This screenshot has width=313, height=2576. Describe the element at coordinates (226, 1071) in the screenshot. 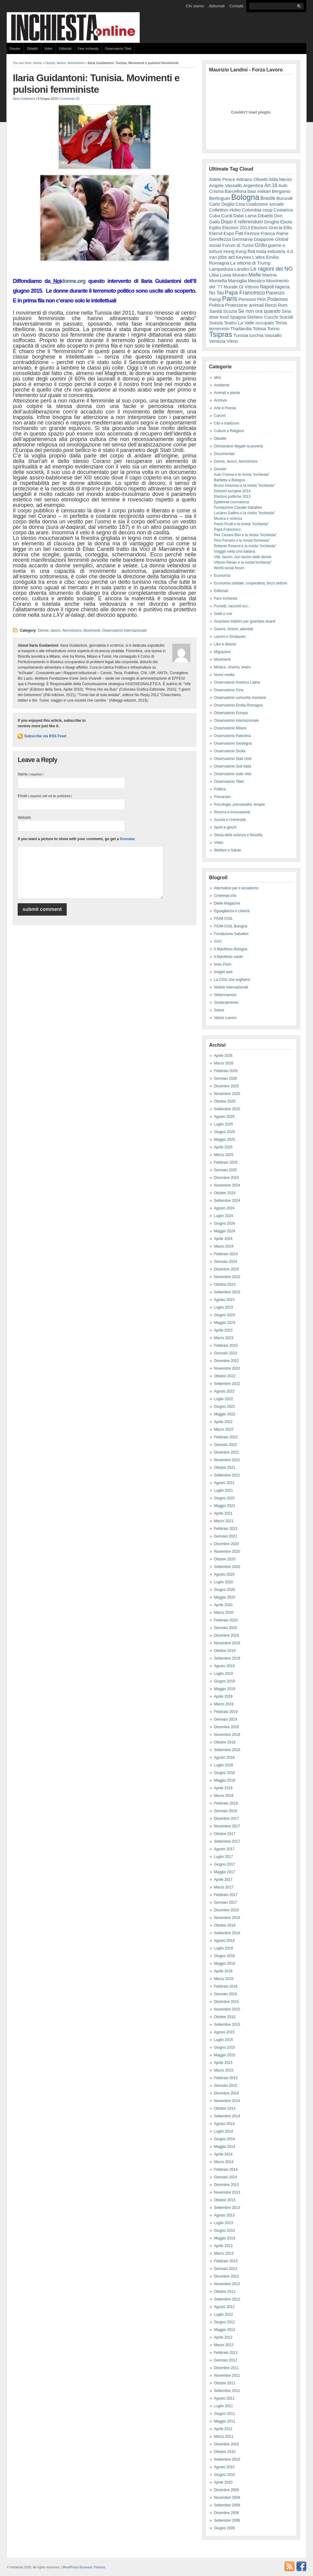

I see `Febbraio 2026` at that location.